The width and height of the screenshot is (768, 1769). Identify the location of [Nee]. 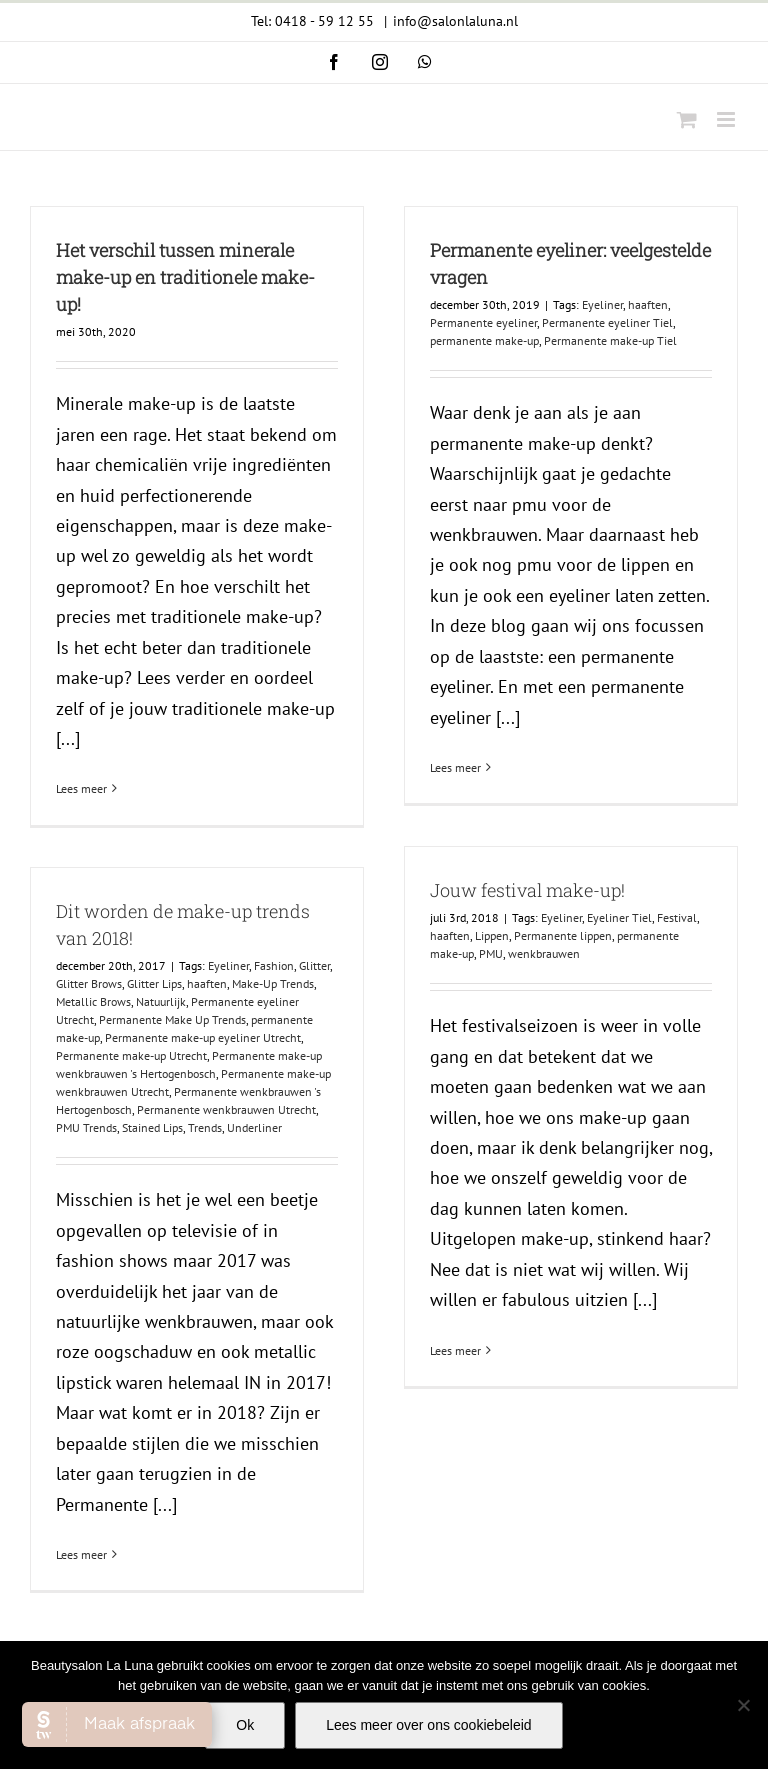
(743, 1705).